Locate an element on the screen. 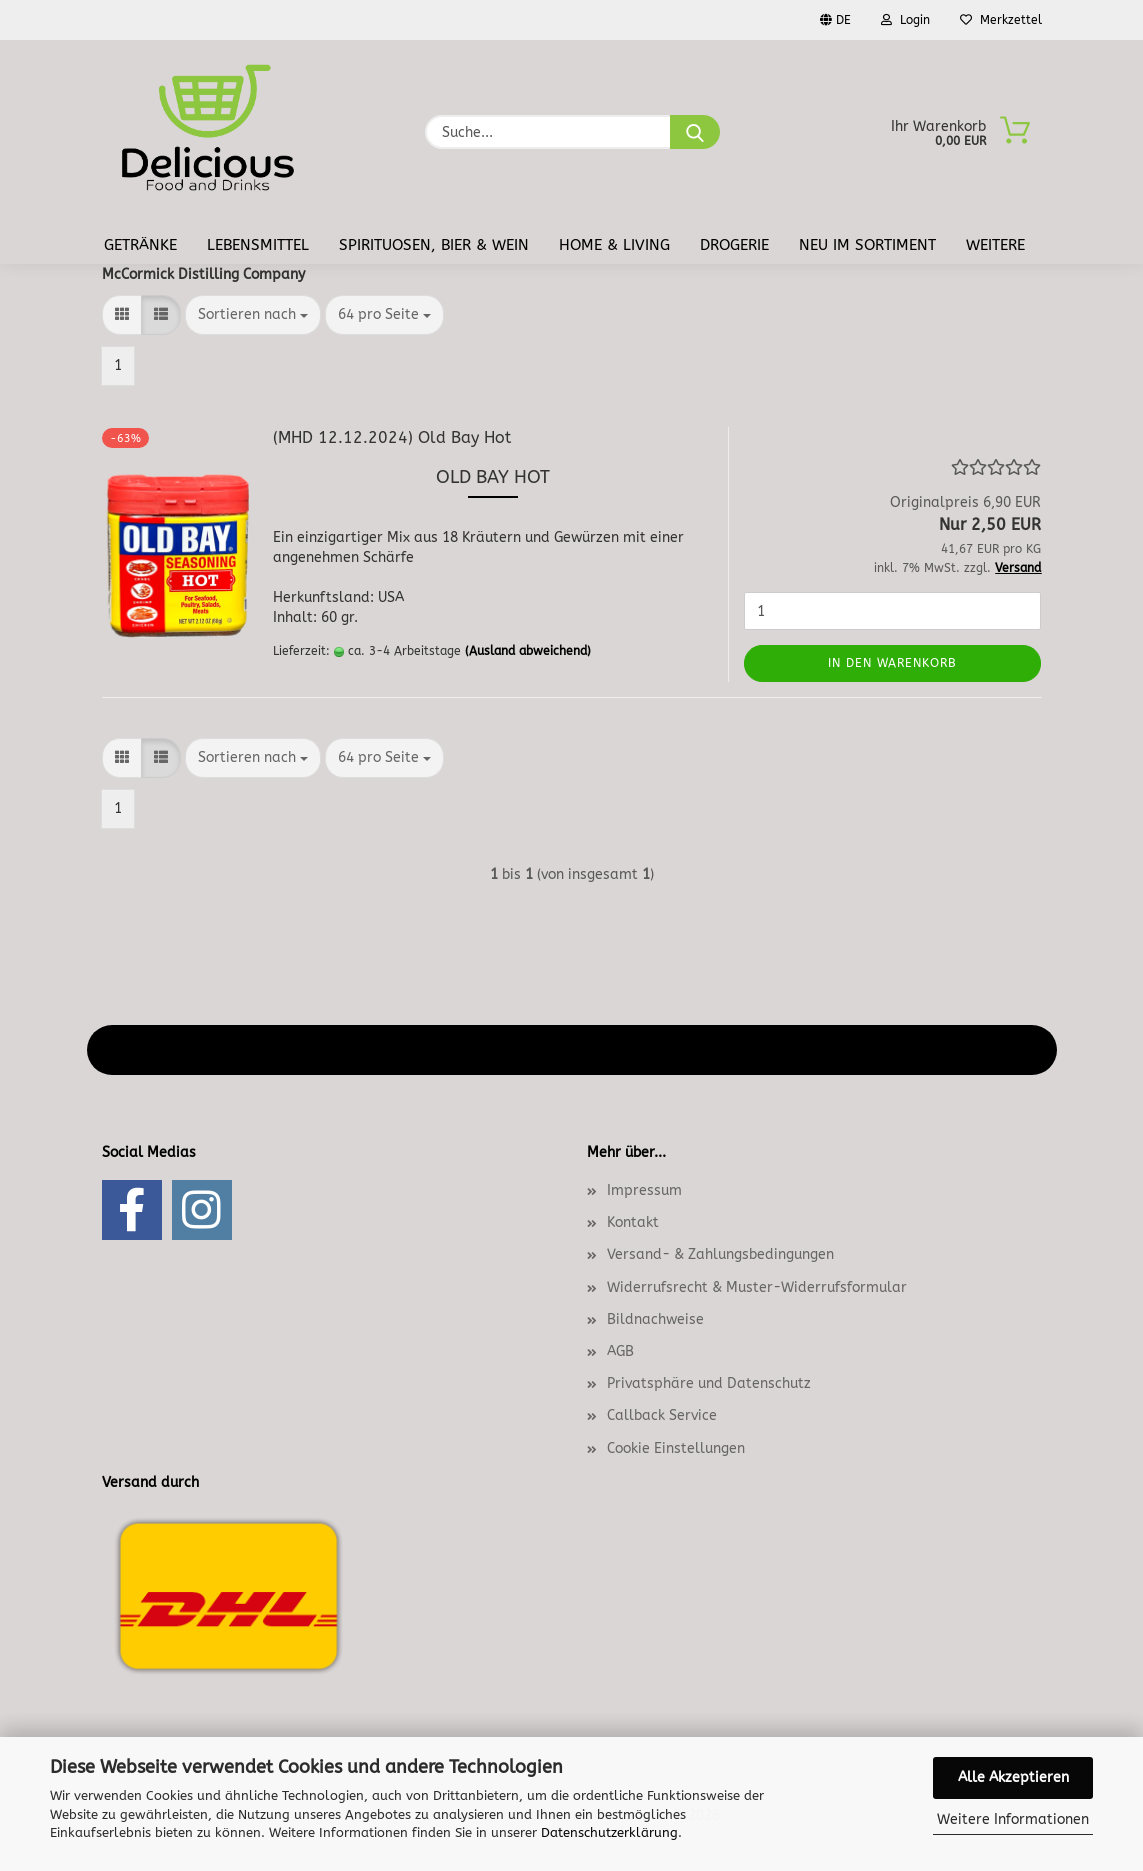  Kontakt is located at coordinates (633, 1222).